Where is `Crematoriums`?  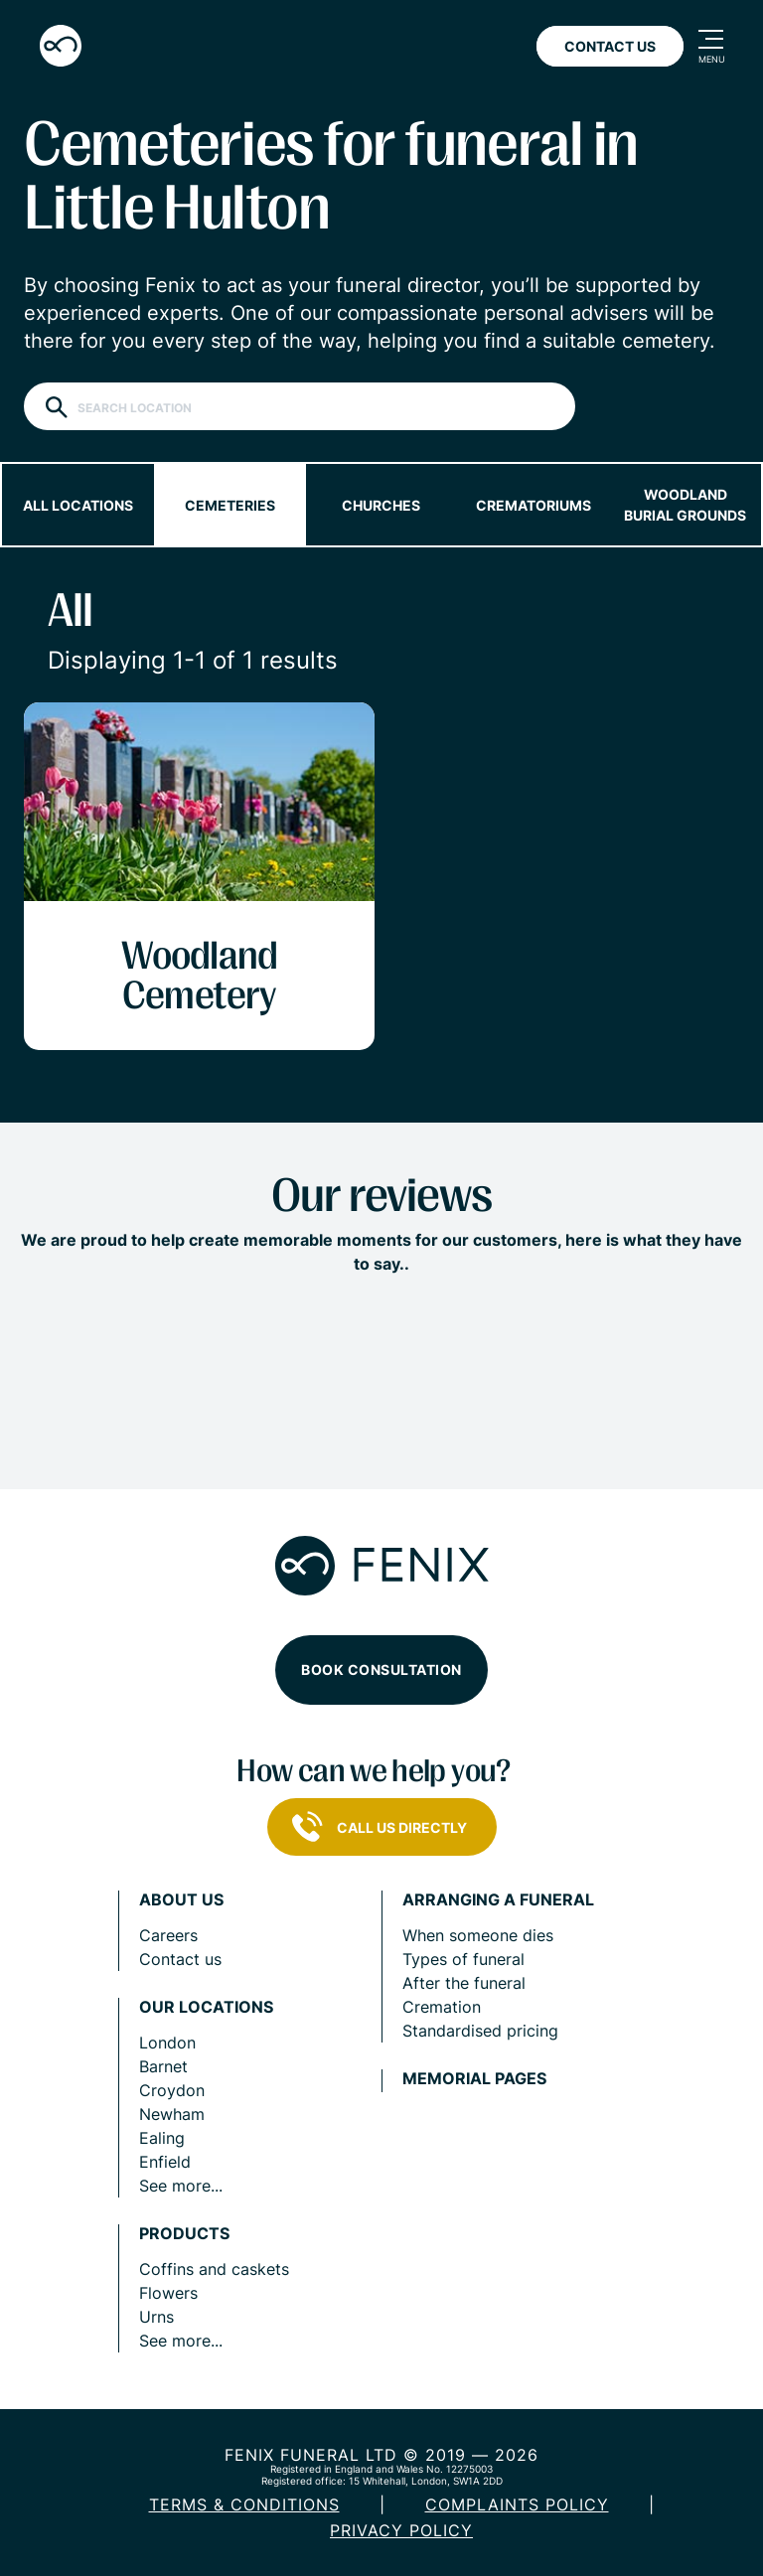 Crematoriums is located at coordinates (533, 505).